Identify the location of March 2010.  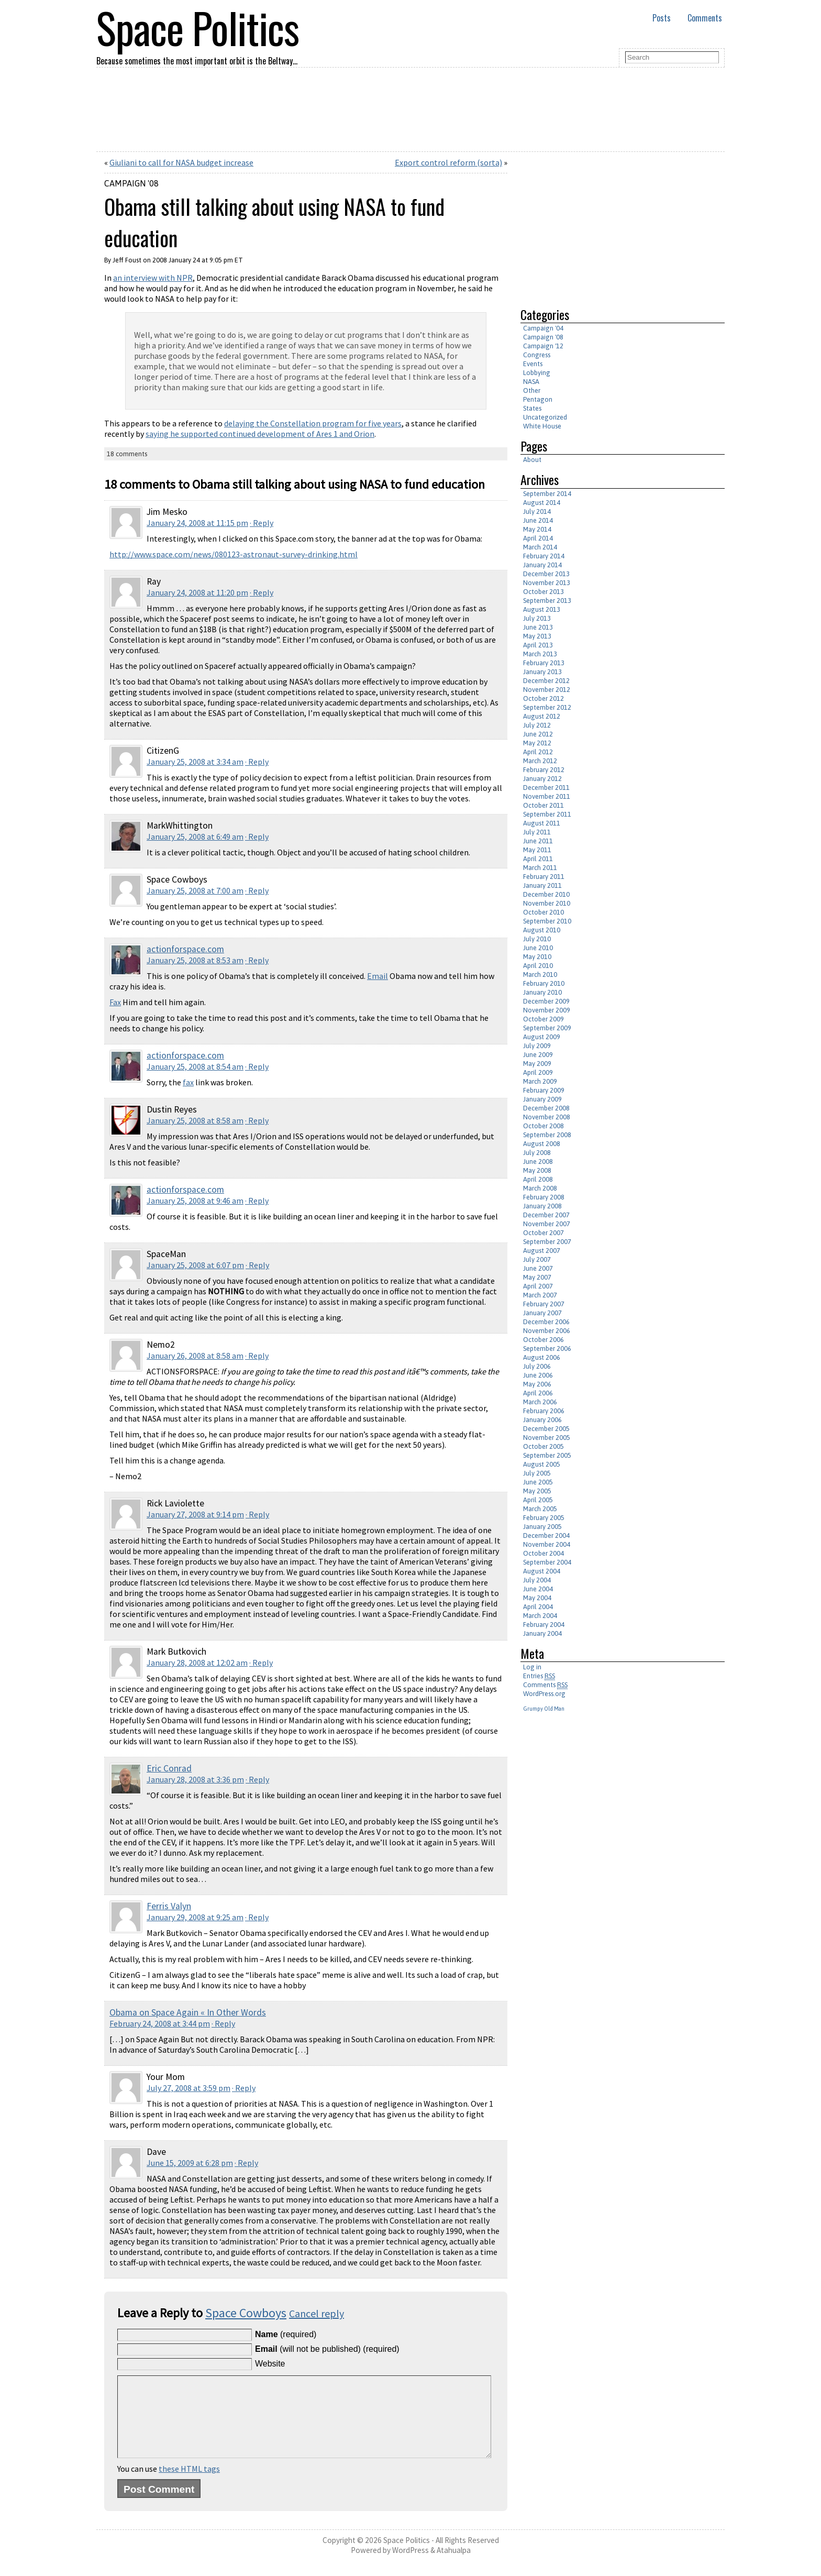
(540, 974).